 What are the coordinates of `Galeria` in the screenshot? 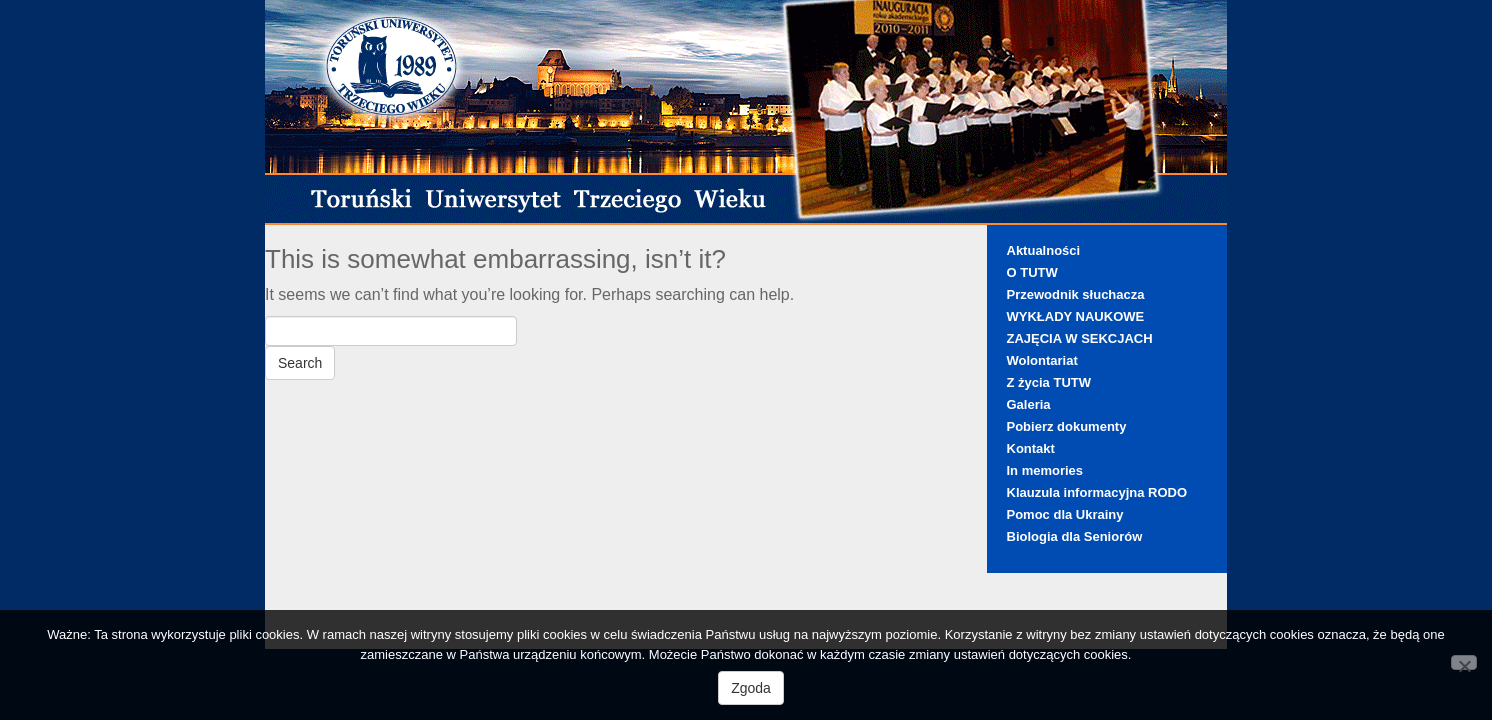 It's located at (1029, 404).